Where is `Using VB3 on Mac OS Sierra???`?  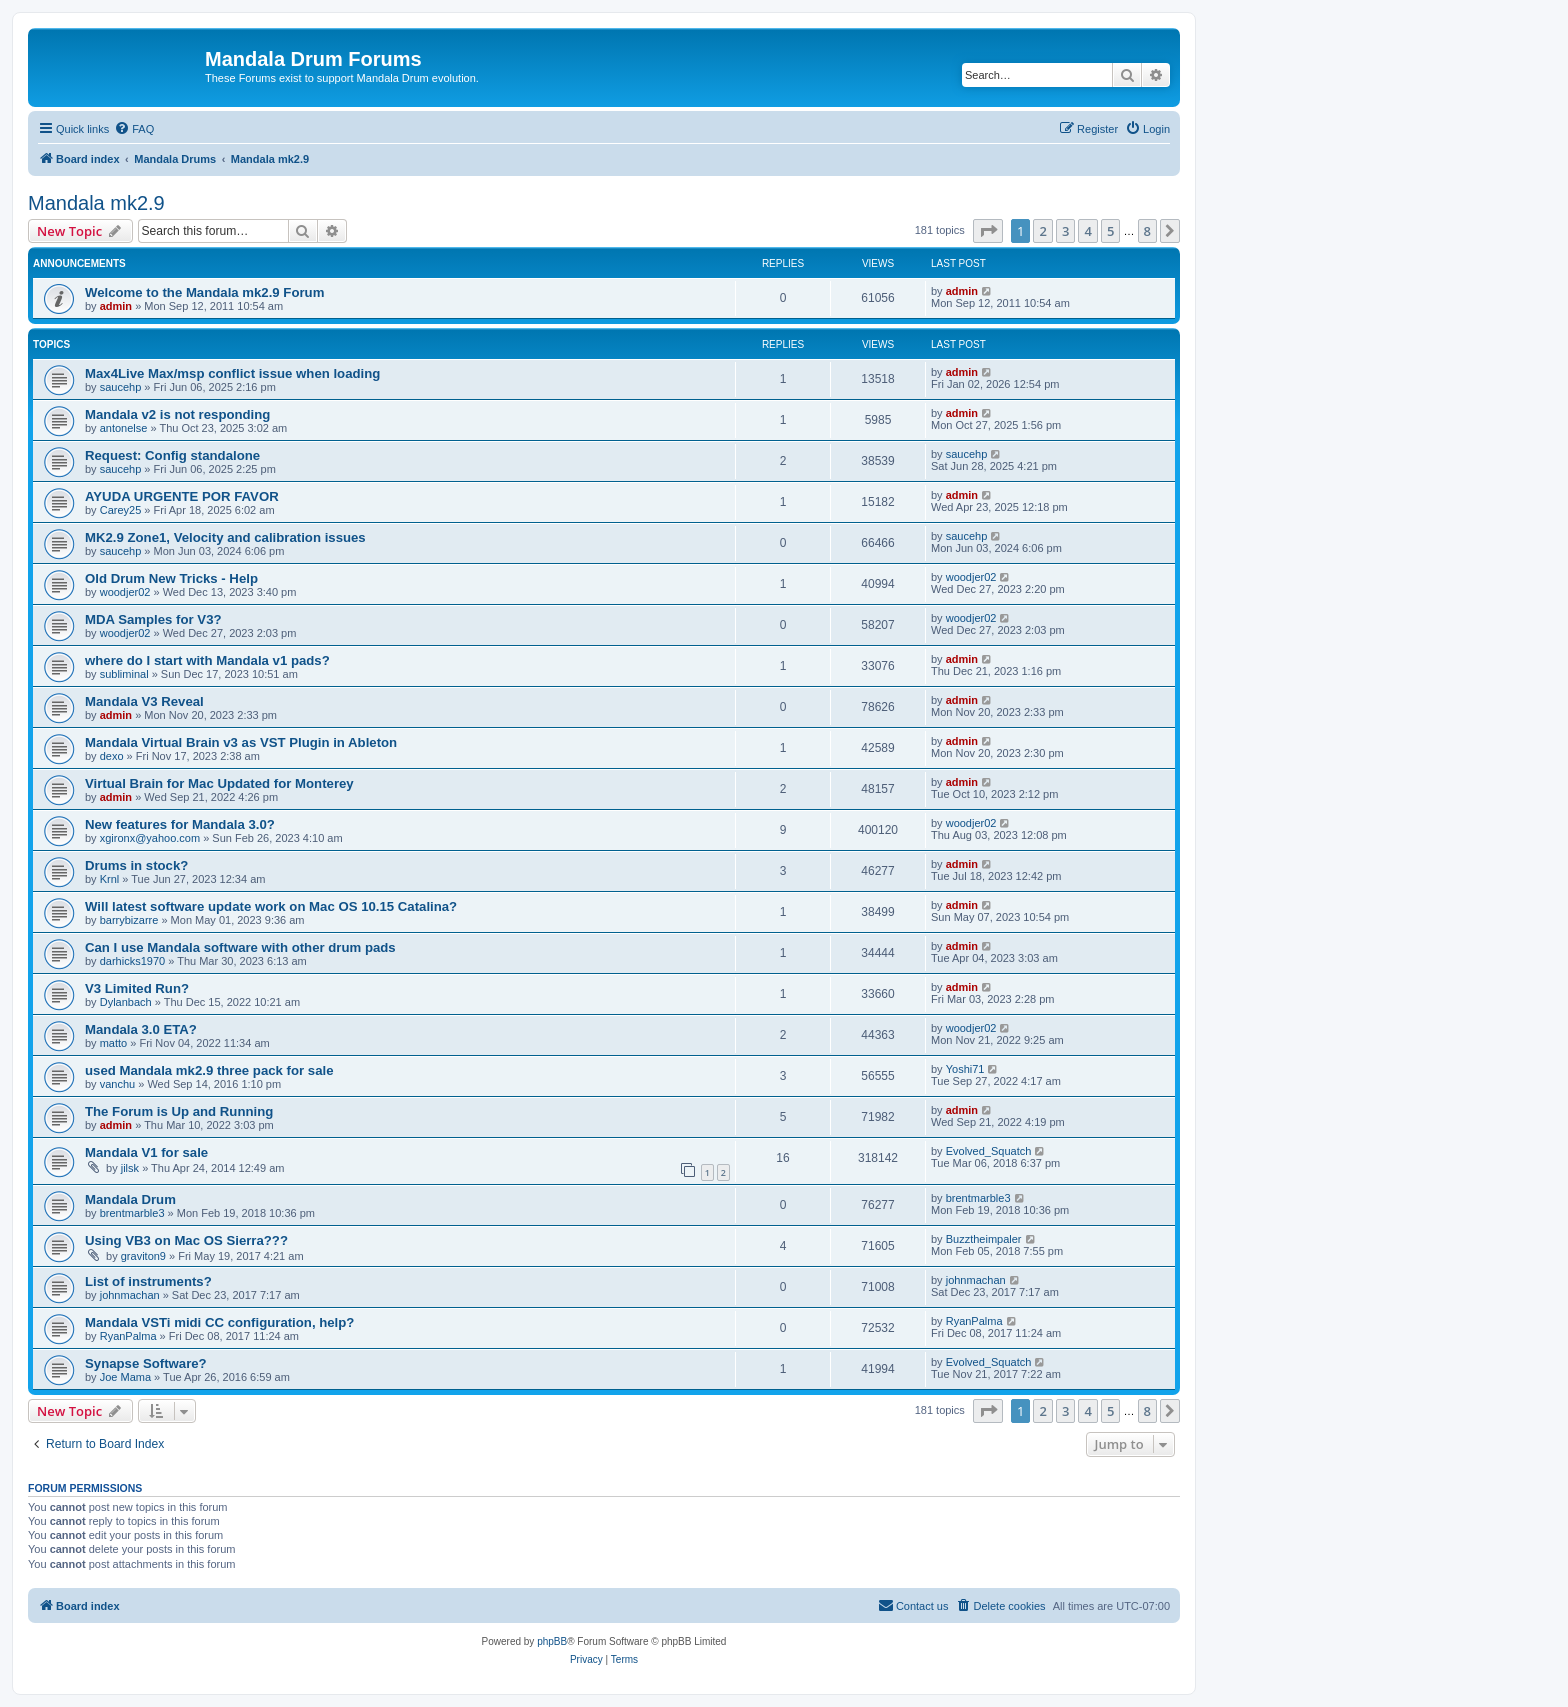
Using VB3 on Mac OS Sierra??? is located at coordinates (186, 1240).